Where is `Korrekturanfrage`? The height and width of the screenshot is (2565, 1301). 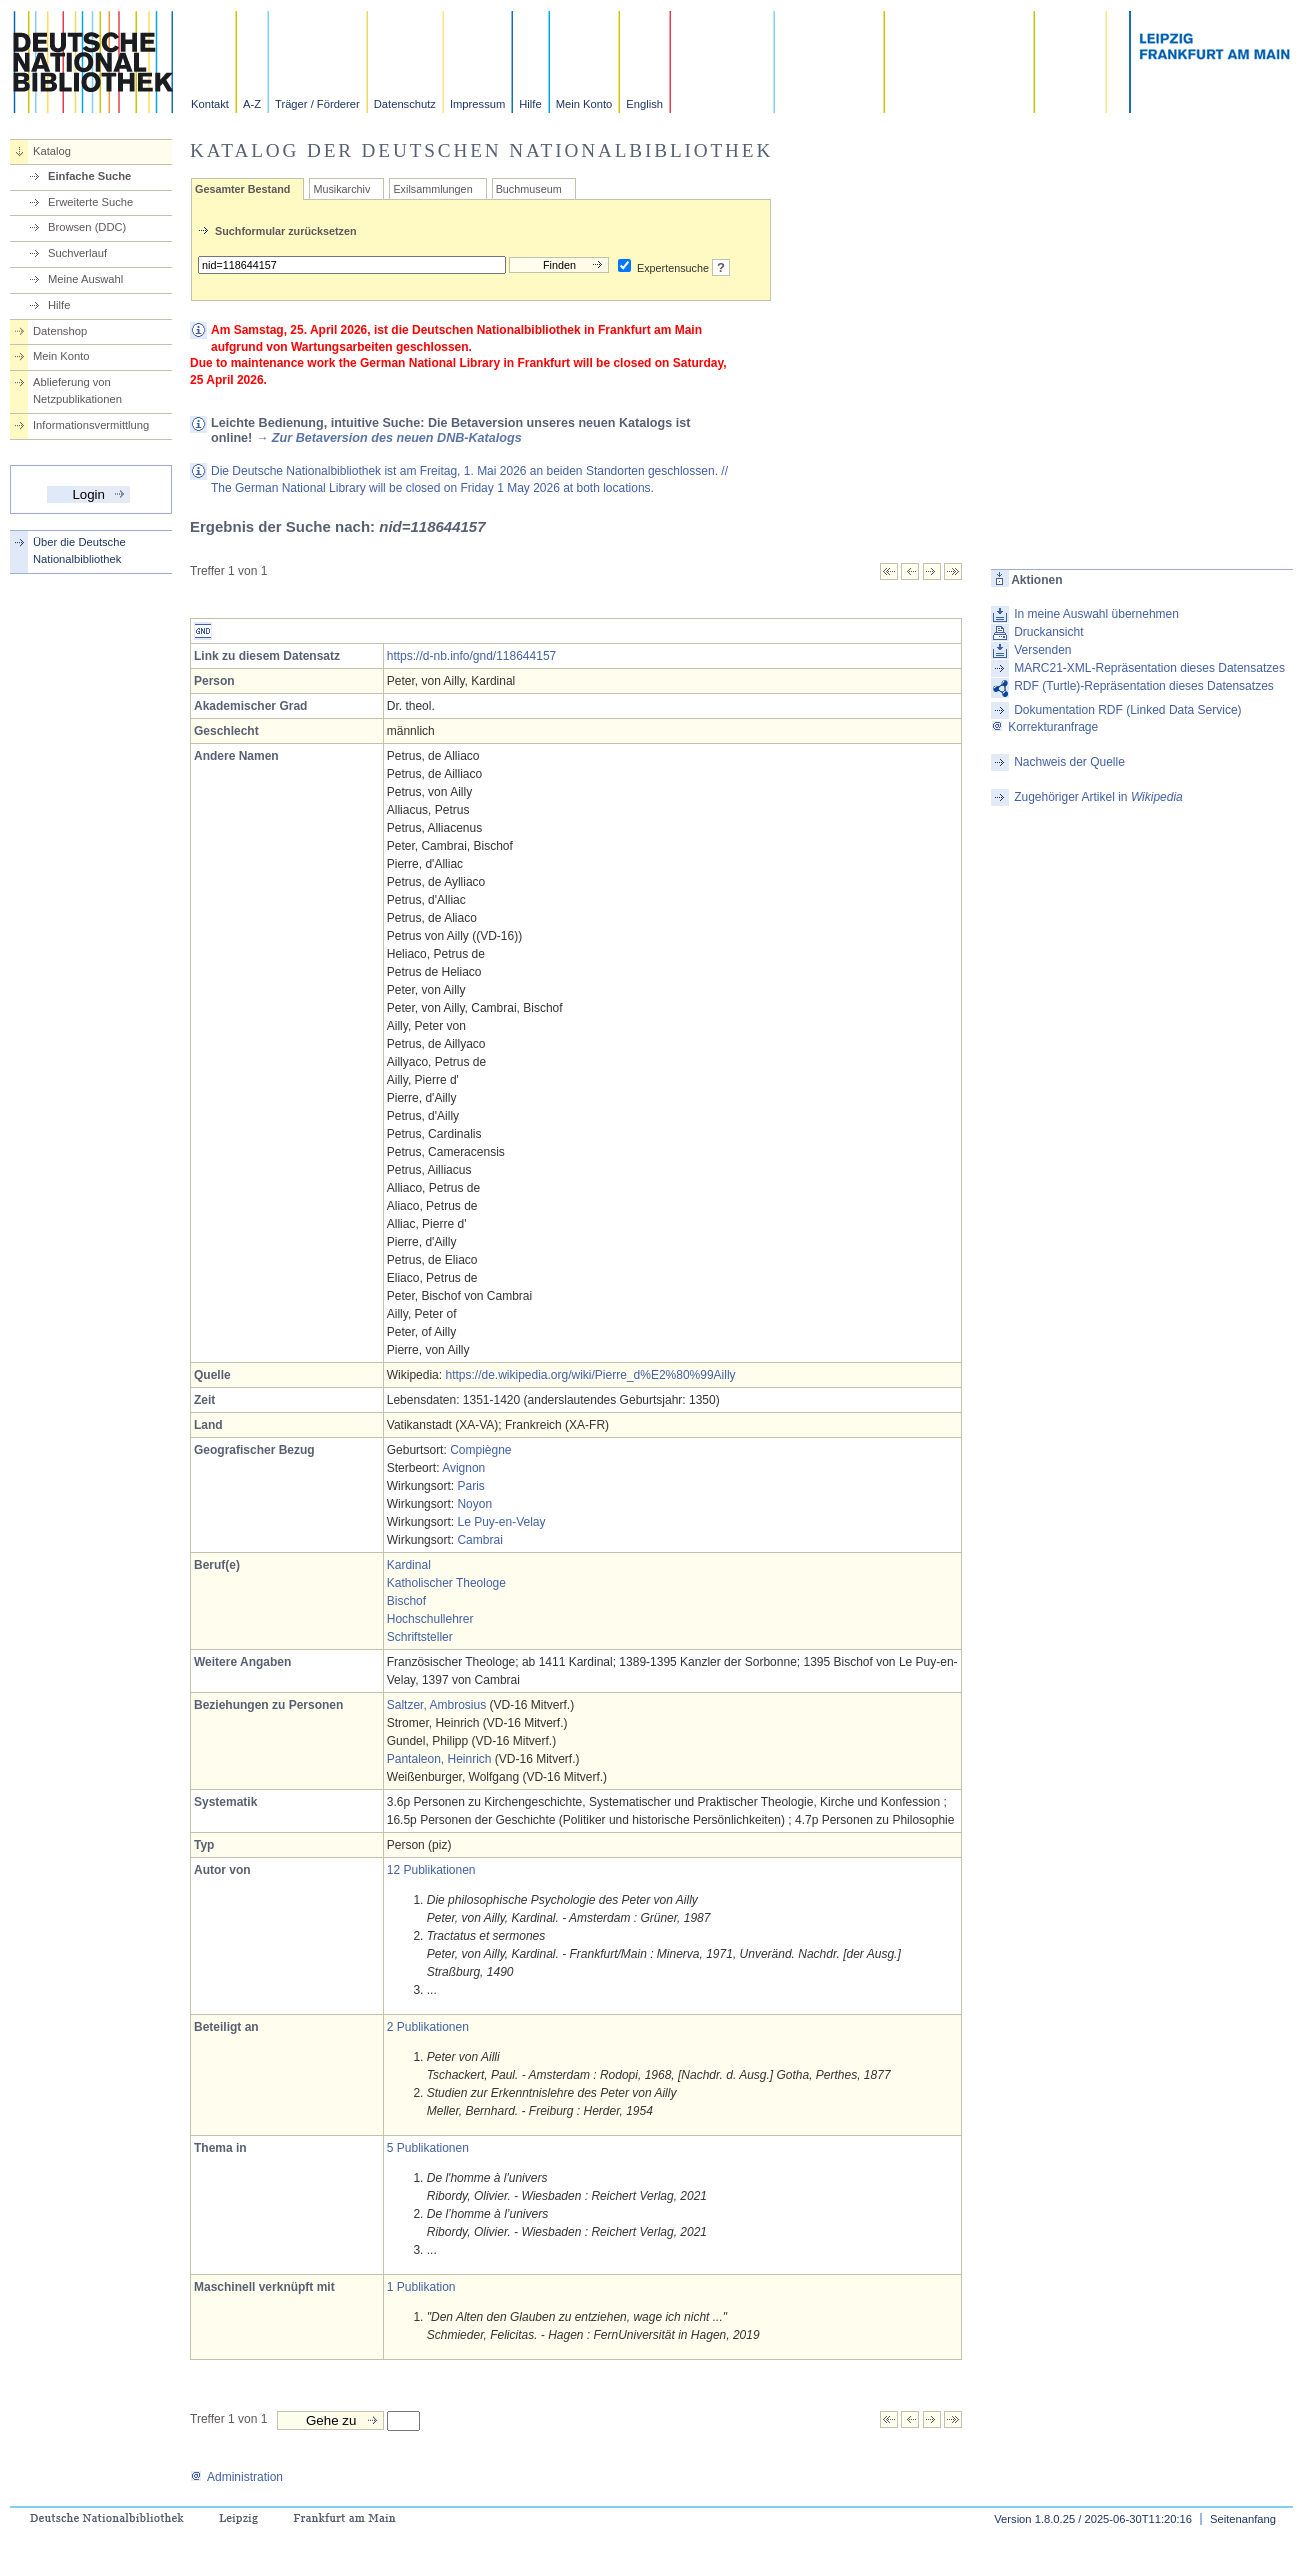
Korrekturanfrage is located at coordinates (1044, 727).